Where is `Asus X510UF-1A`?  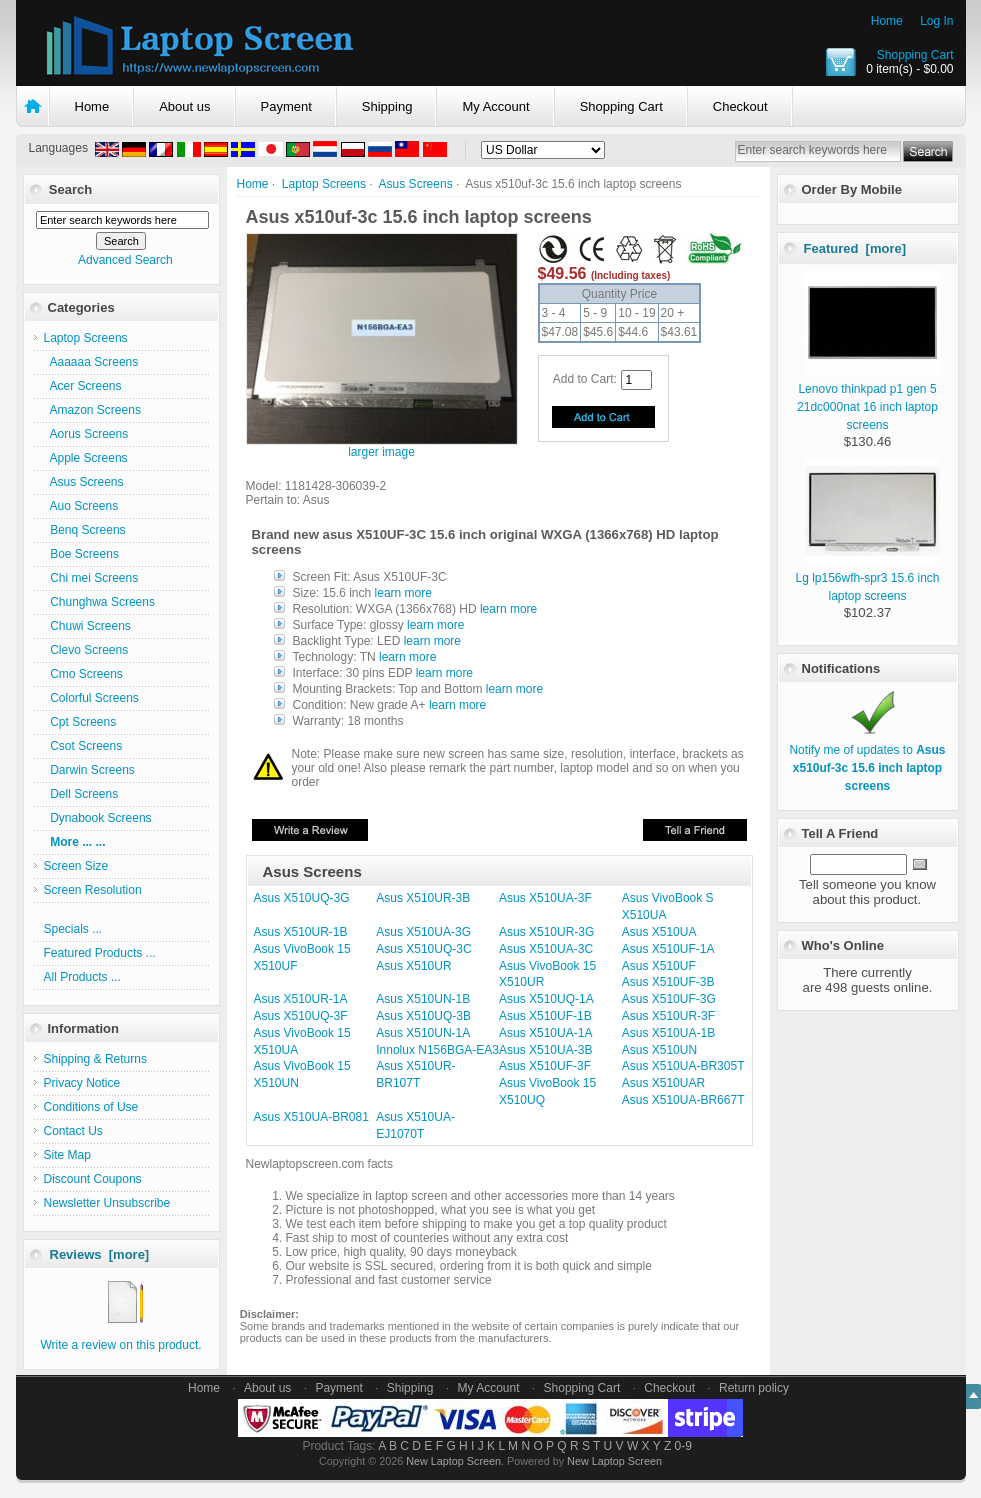
Asus X510UF-1A is located at coordinates (668, 949).